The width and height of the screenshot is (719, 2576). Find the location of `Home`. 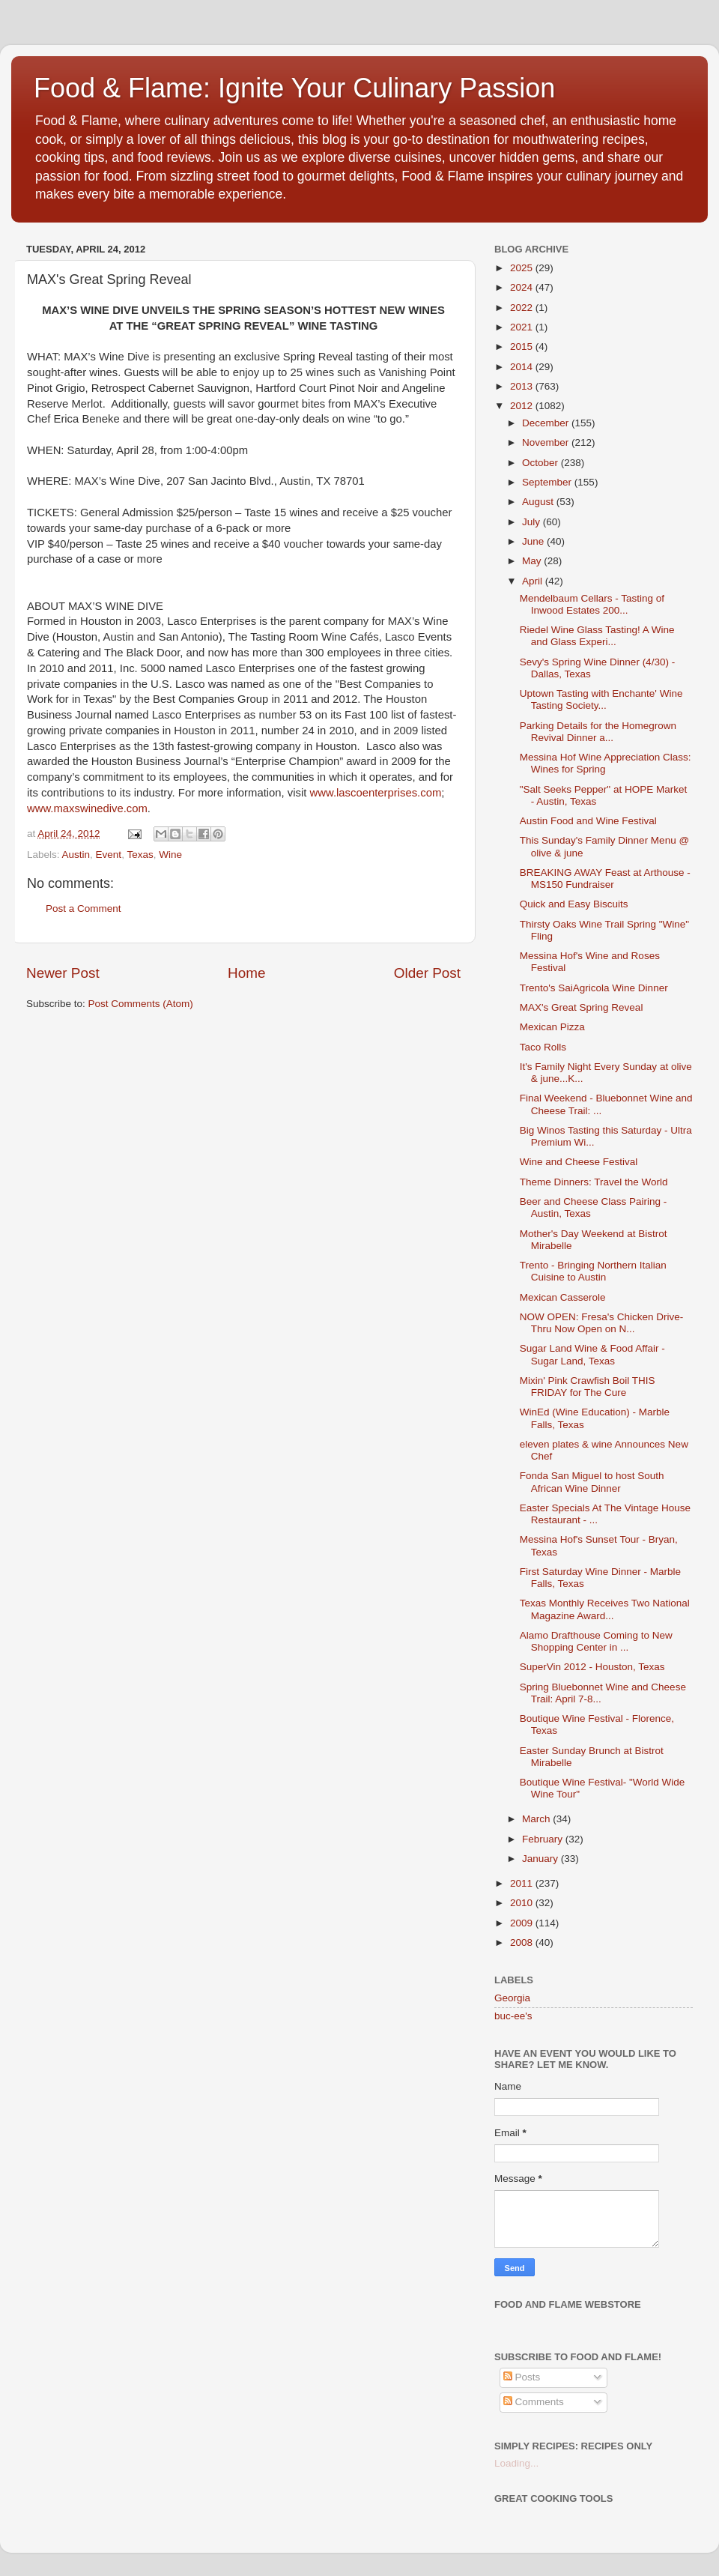

Home is located at coordinates (246, 973).